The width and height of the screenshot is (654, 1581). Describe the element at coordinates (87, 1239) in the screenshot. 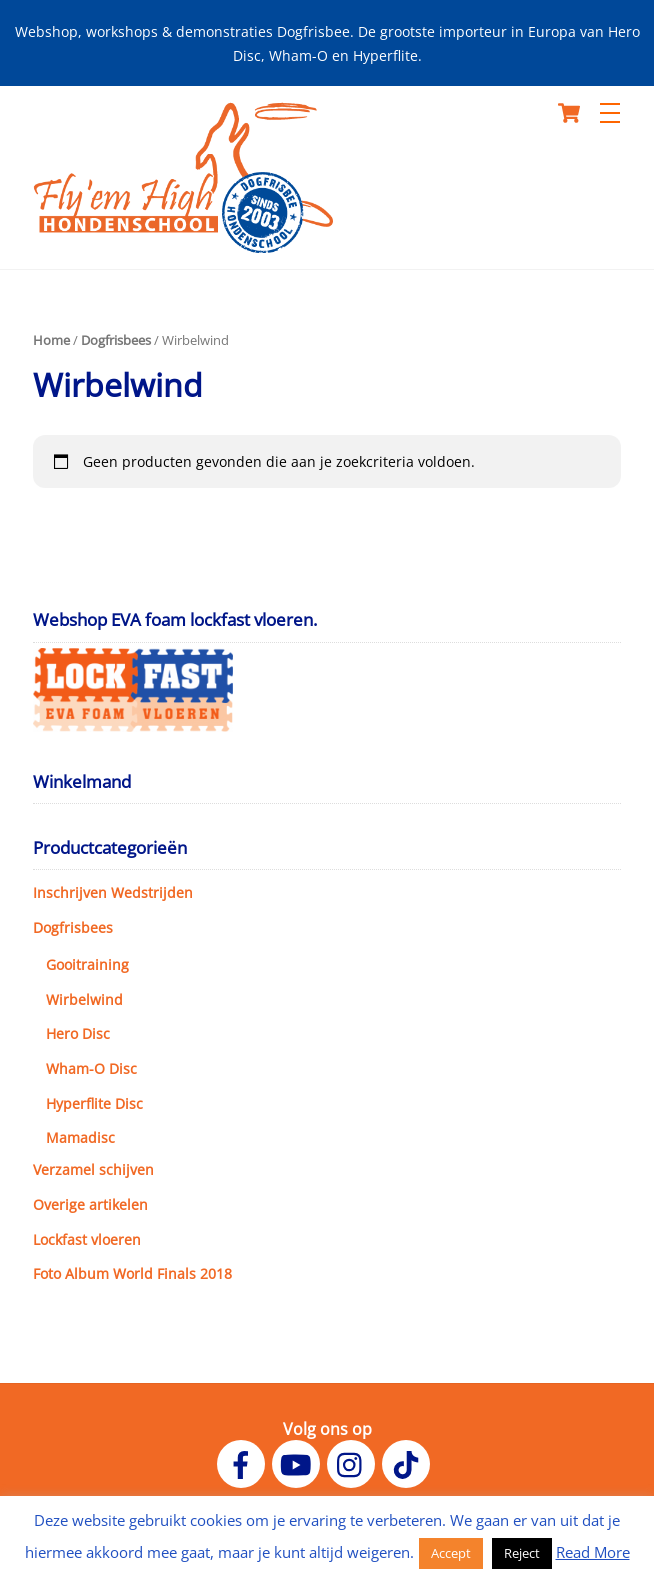

I see `Lockfast vloeren` at that location.